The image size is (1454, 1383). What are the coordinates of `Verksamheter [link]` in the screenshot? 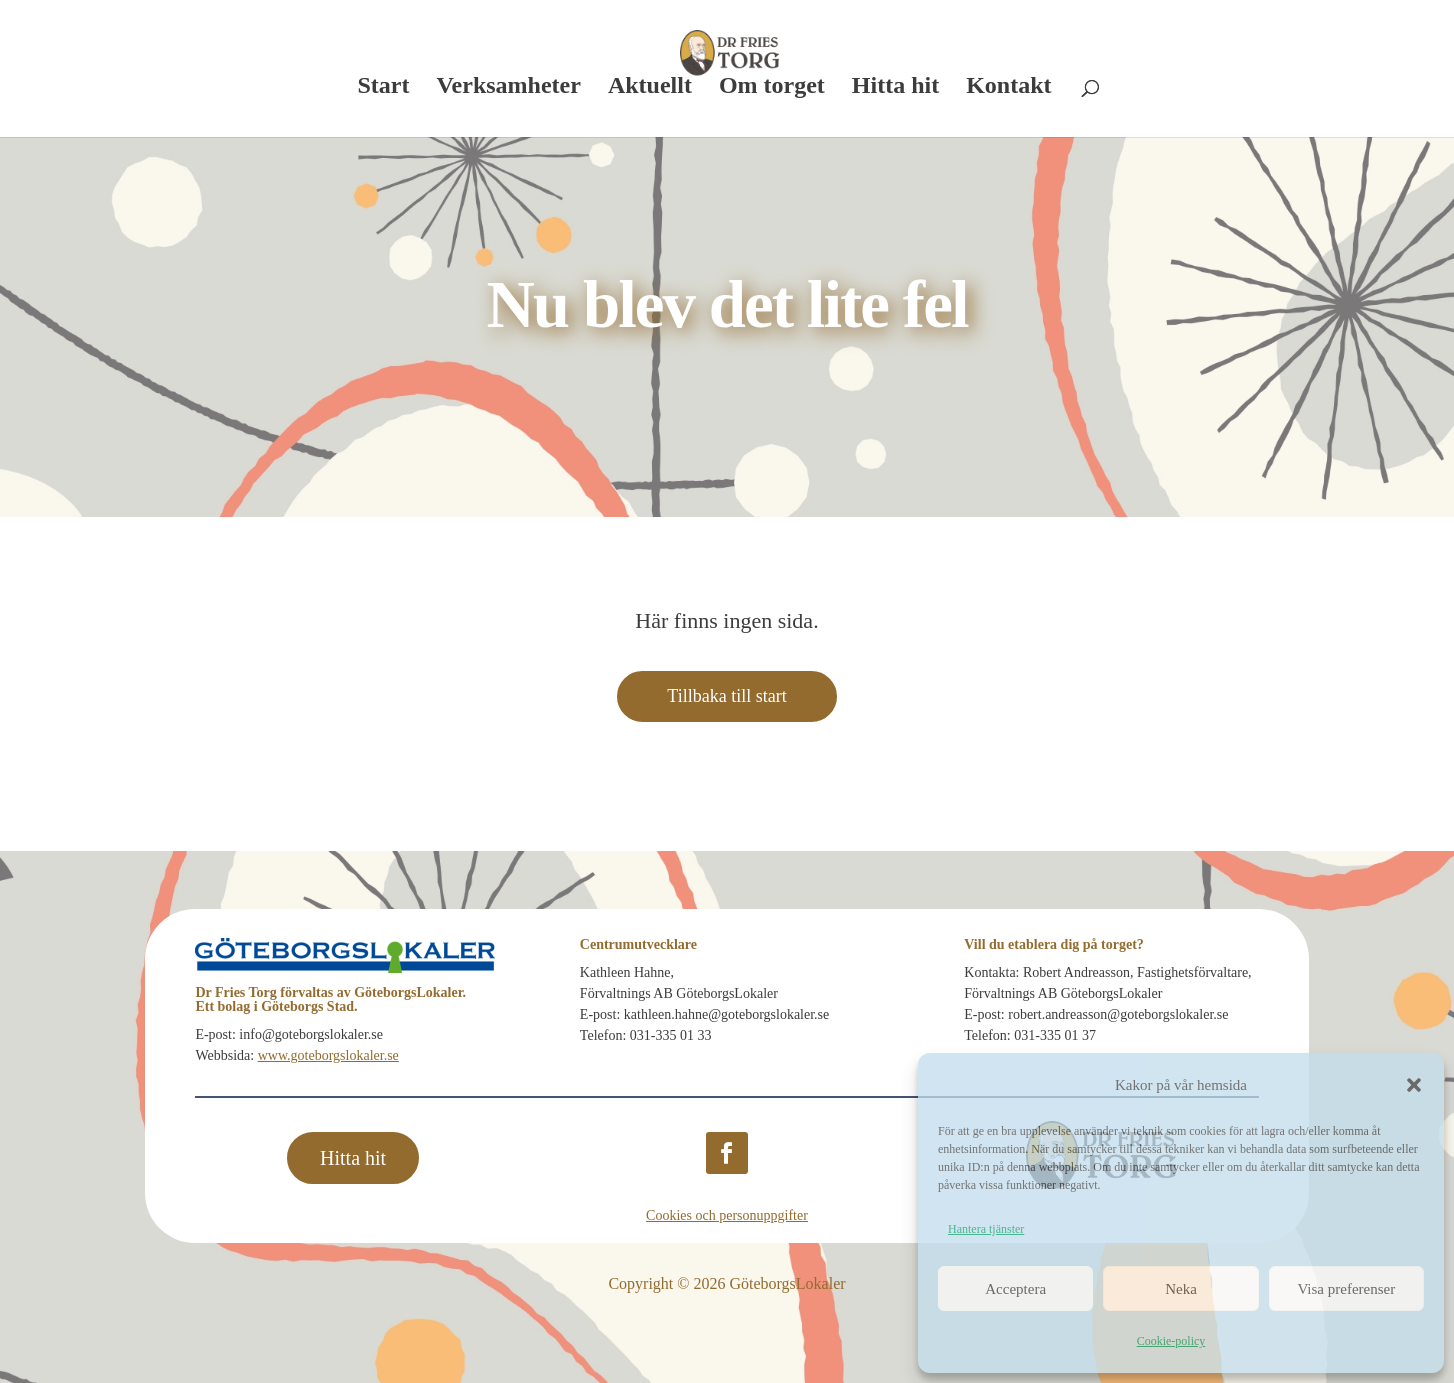 It's located at (508, 88).